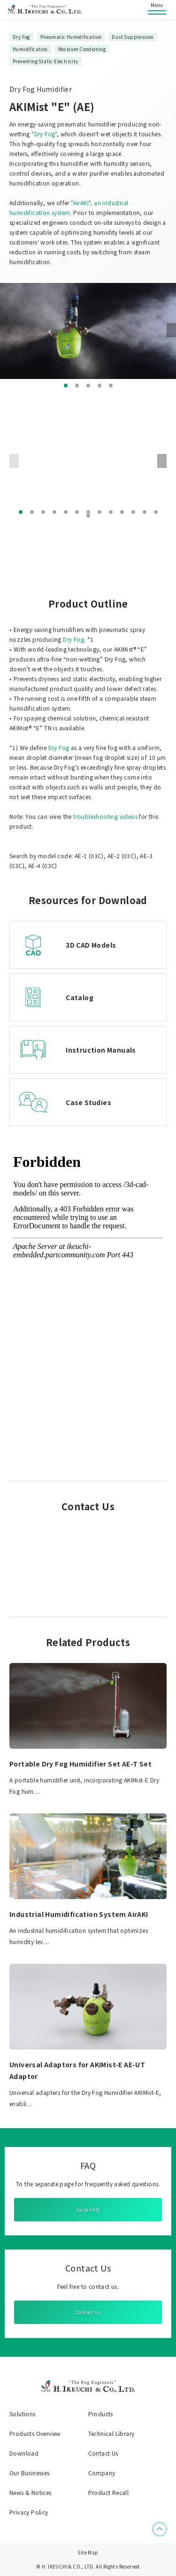 The width and height of the screenshot is (176, 2576). Describe the element at coordinates (29, 2473) in the screenshot. I see `Our Businesses` at that location.